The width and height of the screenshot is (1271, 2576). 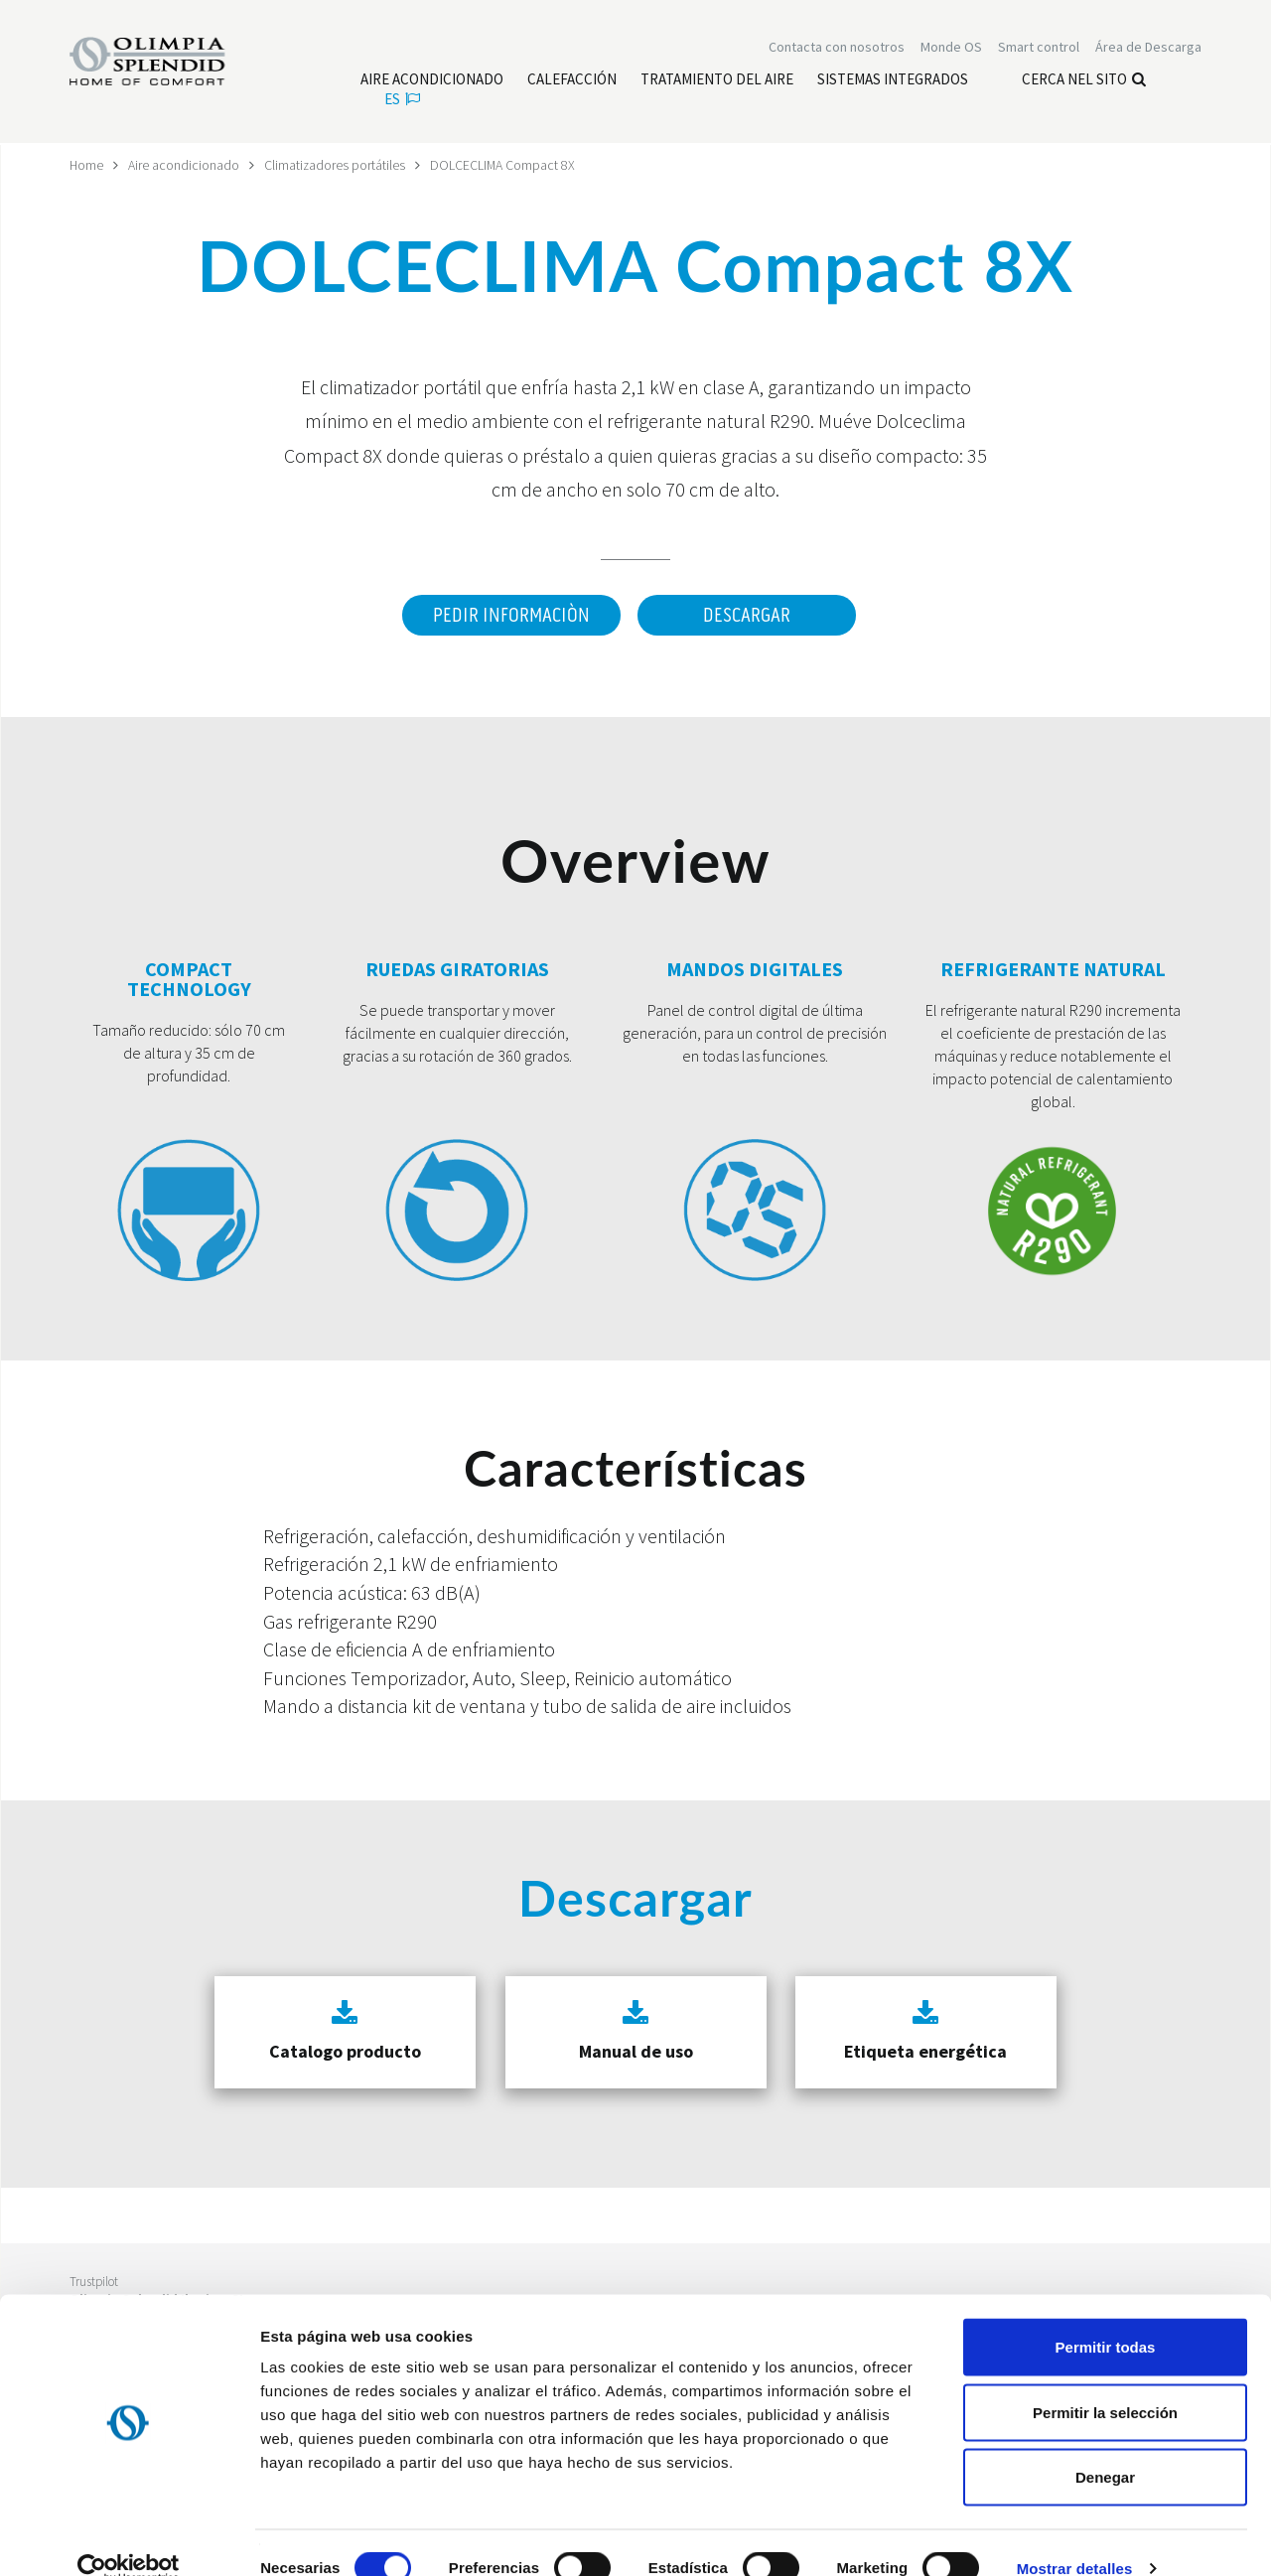 What do you see at coordinates (572, 80) in the screenshot?
I see `[Leggi di più Calefacción]` at bounding box center [572, 80].